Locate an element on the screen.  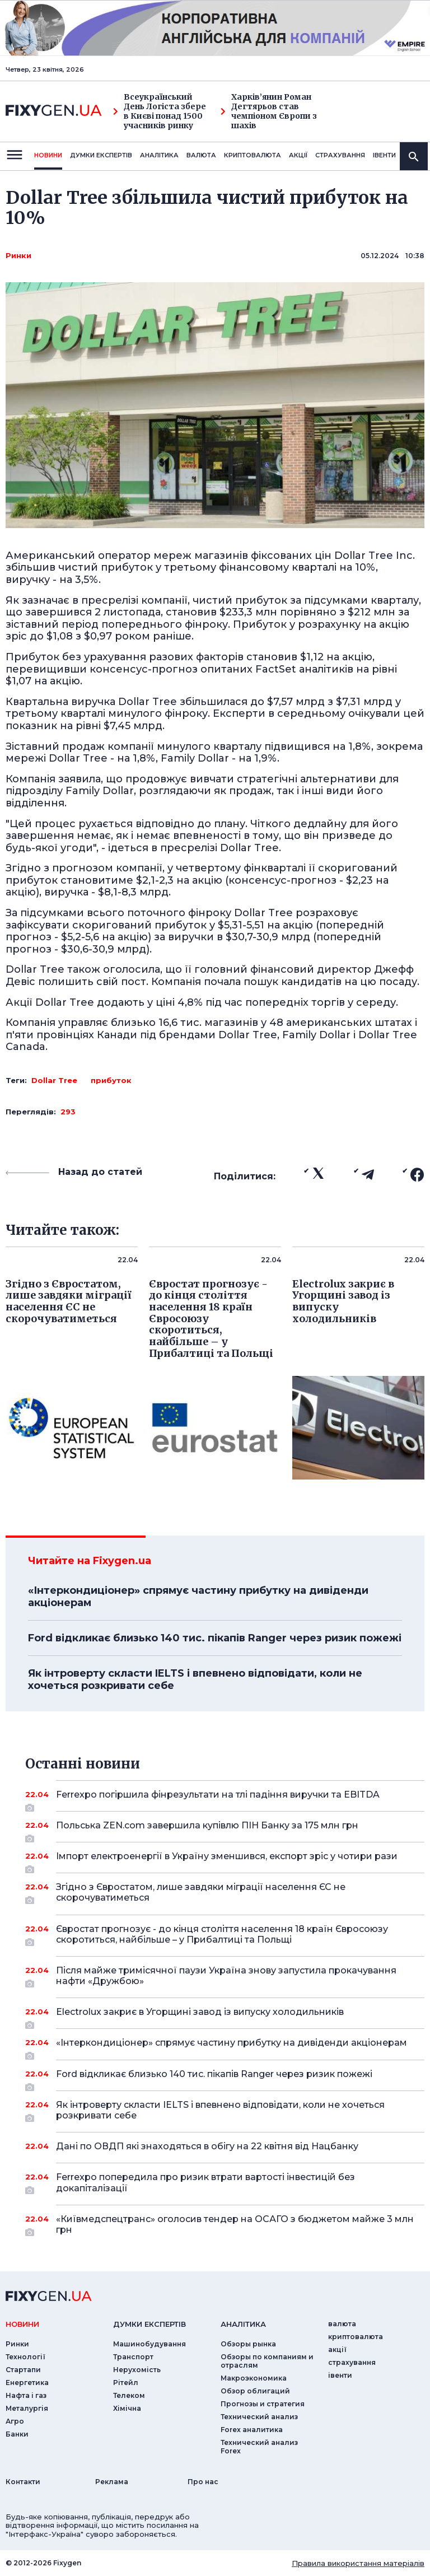
Металургія is located at coordinates (27, 2408).